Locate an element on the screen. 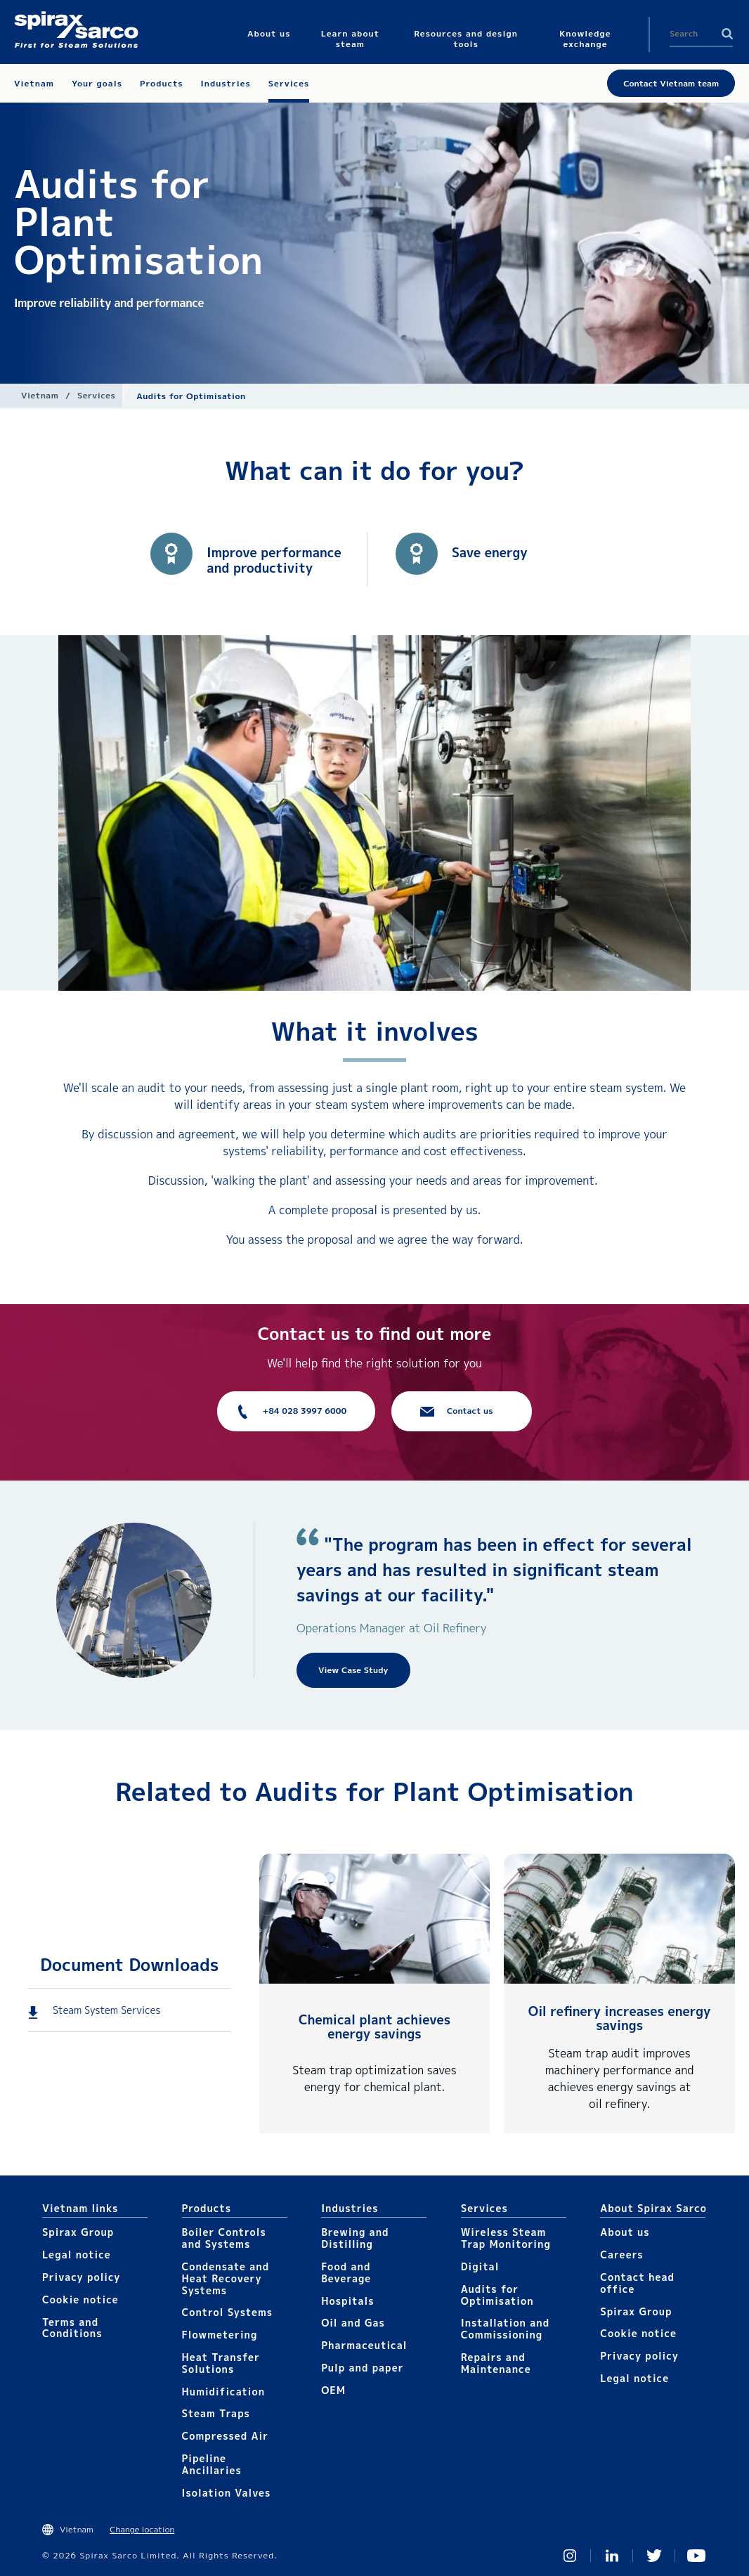  Isolation Valves is located at coordinates (226, 2492).